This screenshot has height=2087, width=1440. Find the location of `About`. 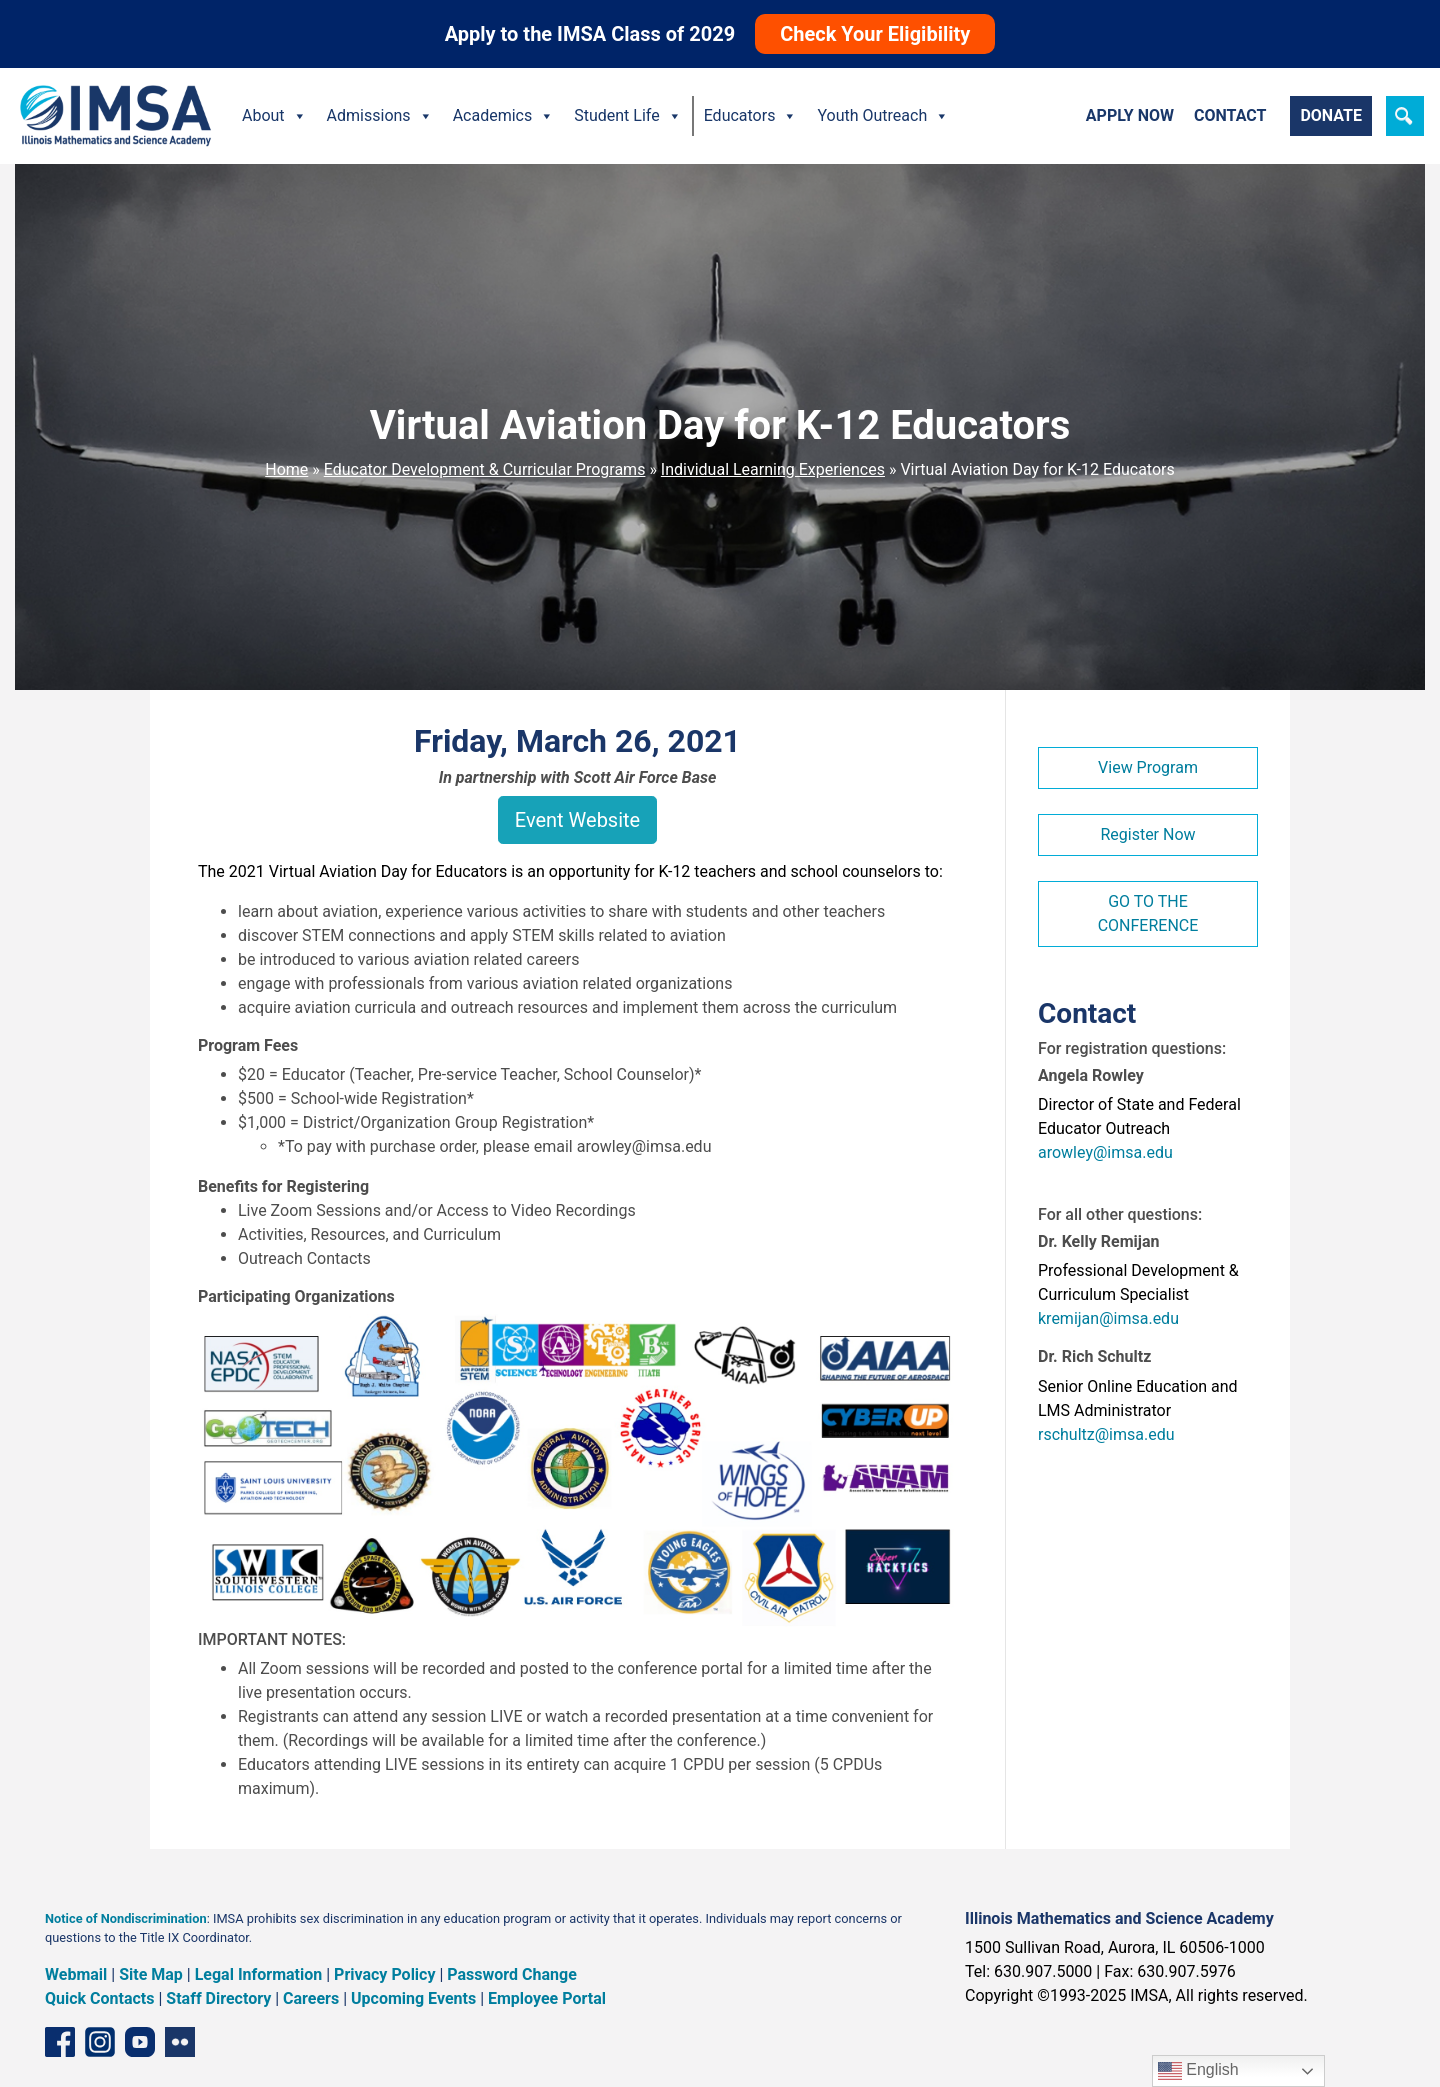

About is located at coordinates (274, 116).